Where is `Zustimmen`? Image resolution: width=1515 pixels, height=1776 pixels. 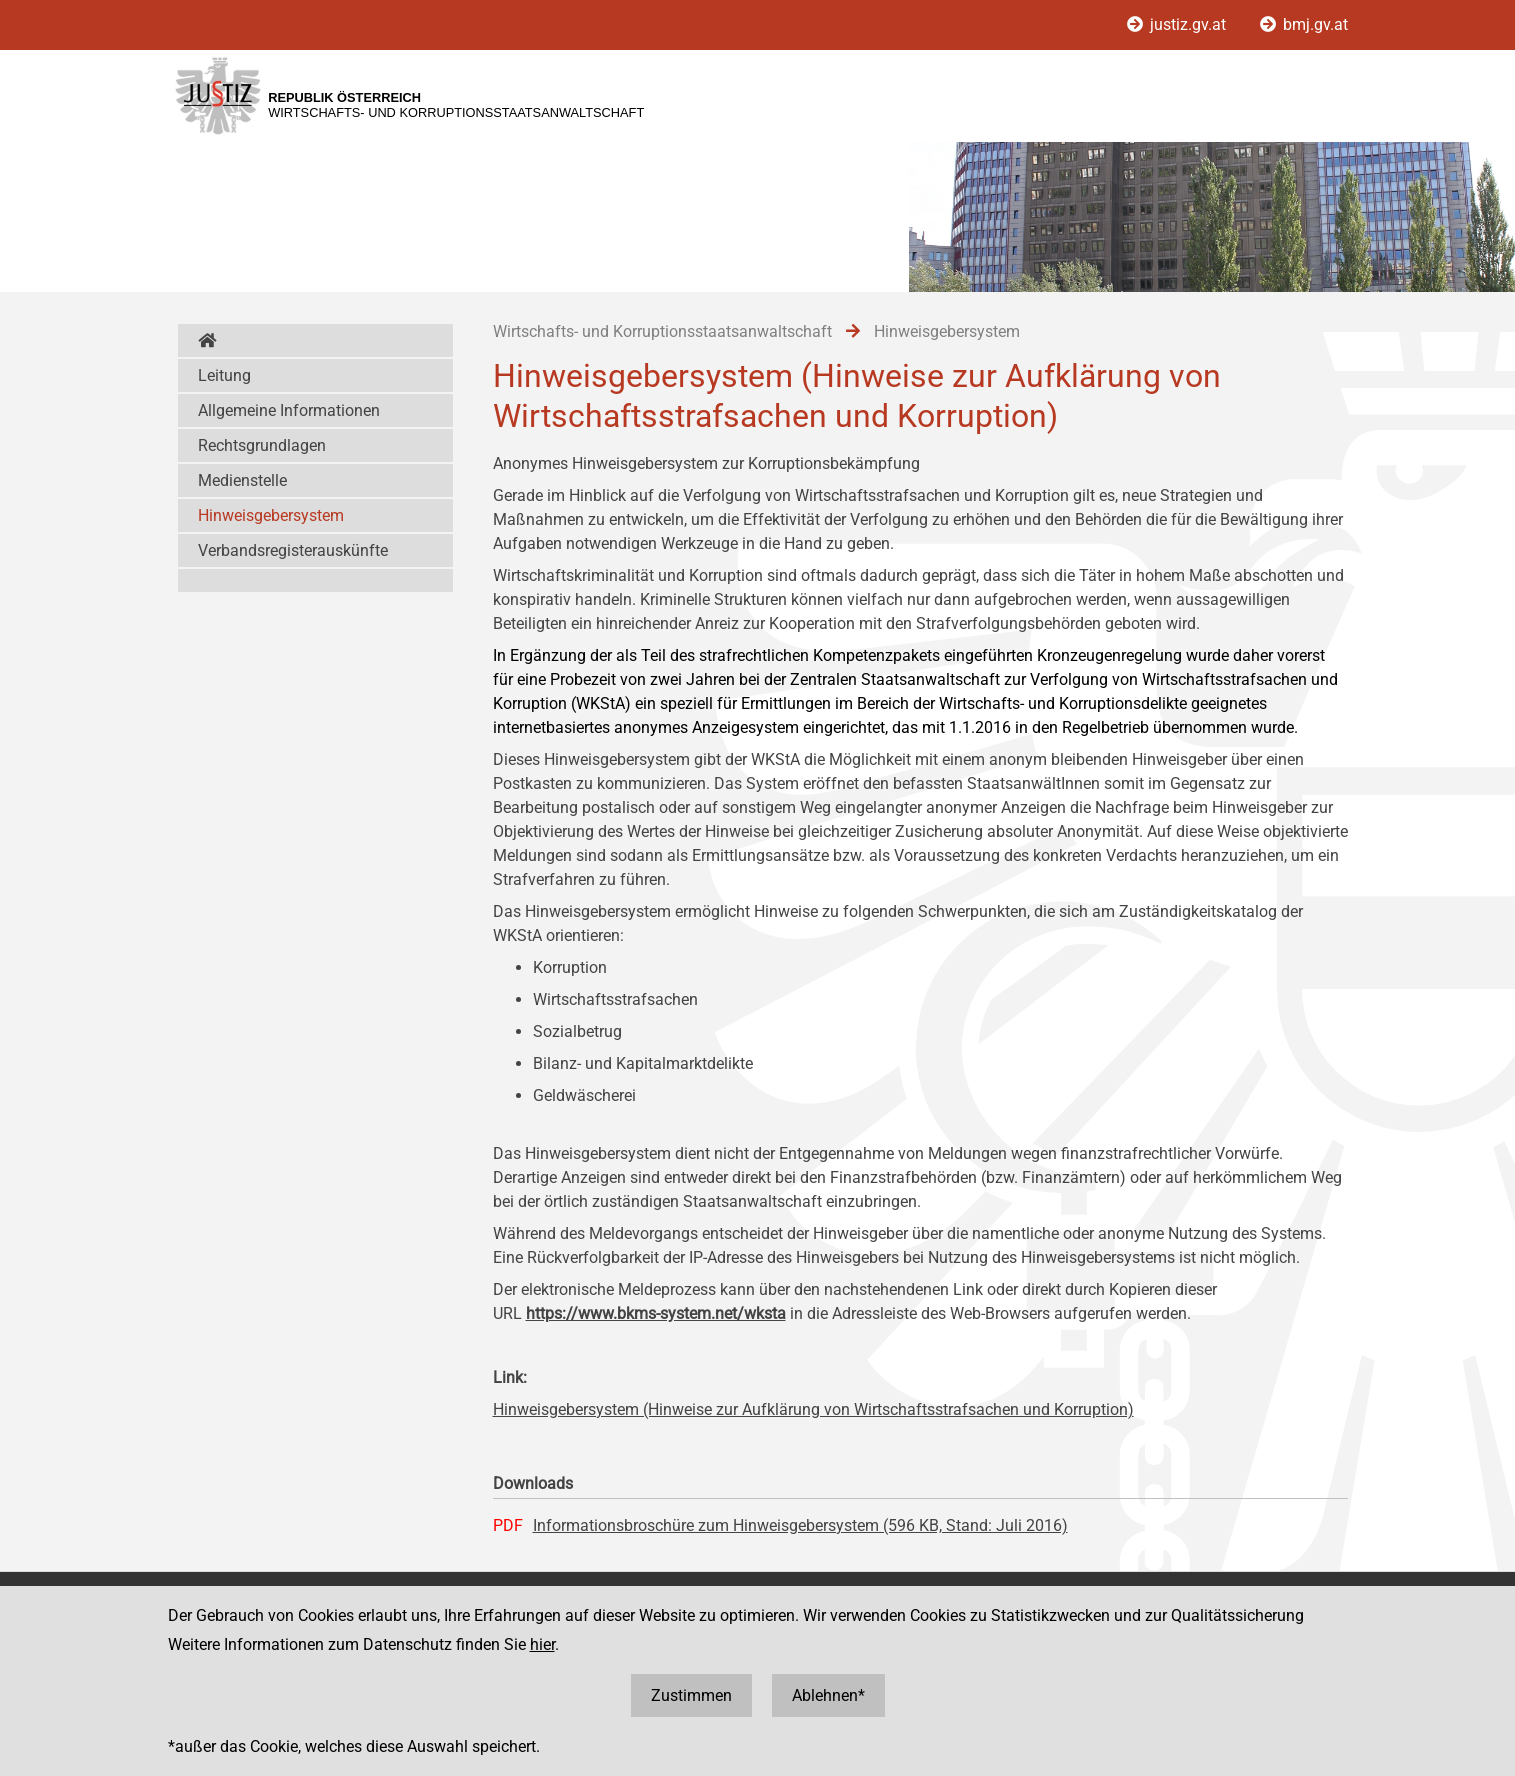 Zustimmen is located at coordinates (691, 1695).